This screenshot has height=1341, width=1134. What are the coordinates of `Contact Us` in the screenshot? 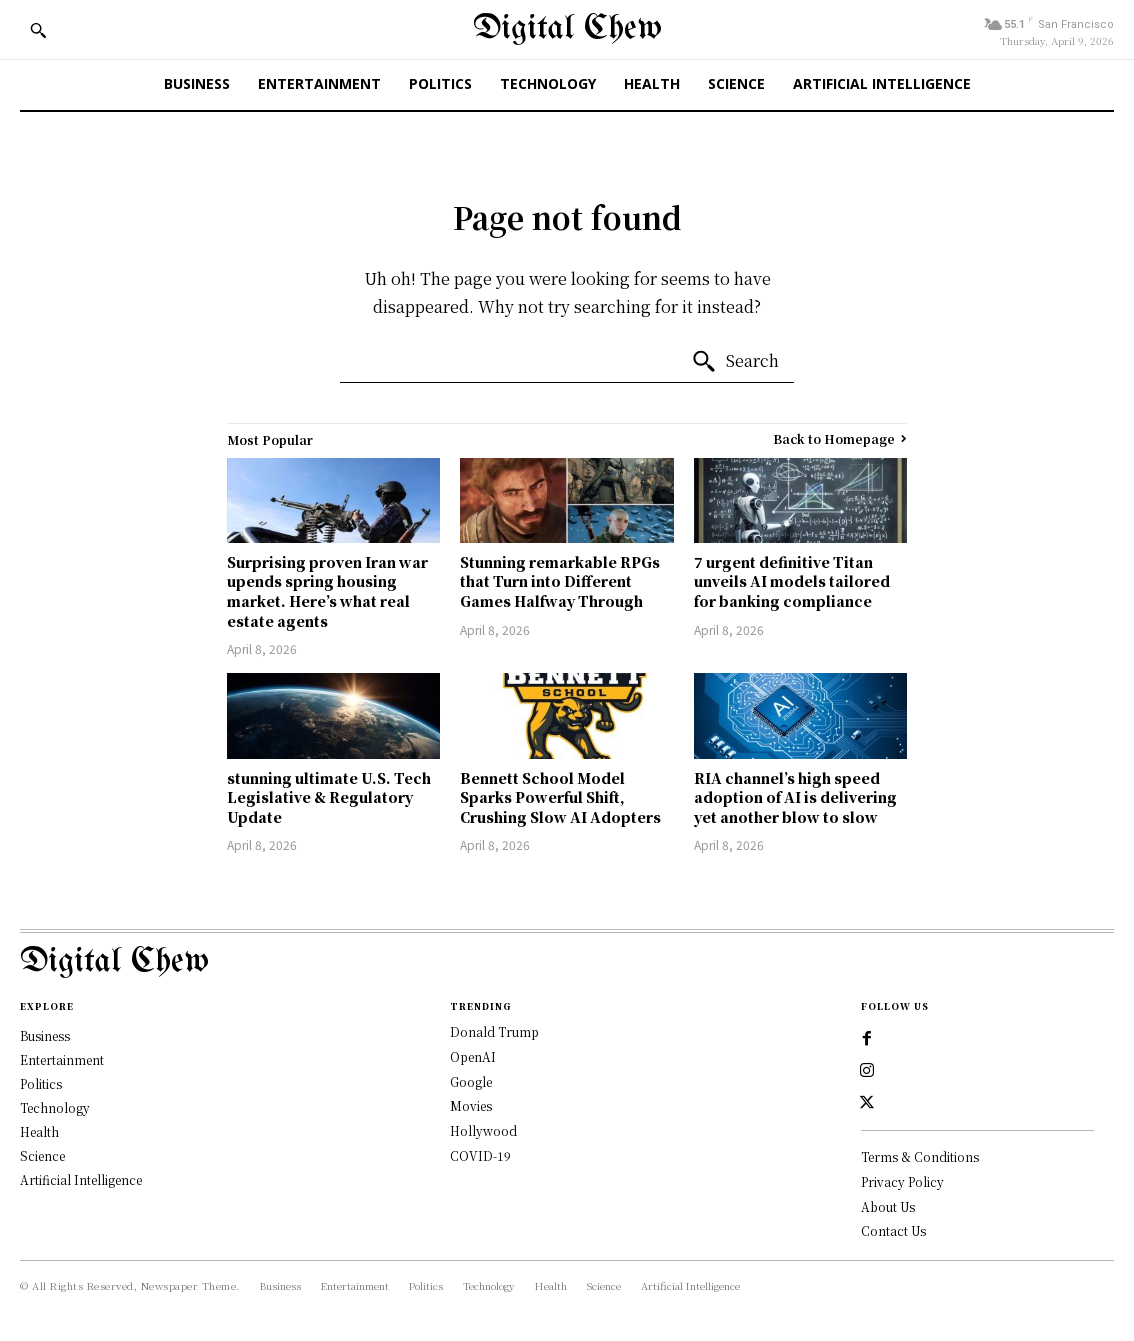 It's located at (893, 1230).